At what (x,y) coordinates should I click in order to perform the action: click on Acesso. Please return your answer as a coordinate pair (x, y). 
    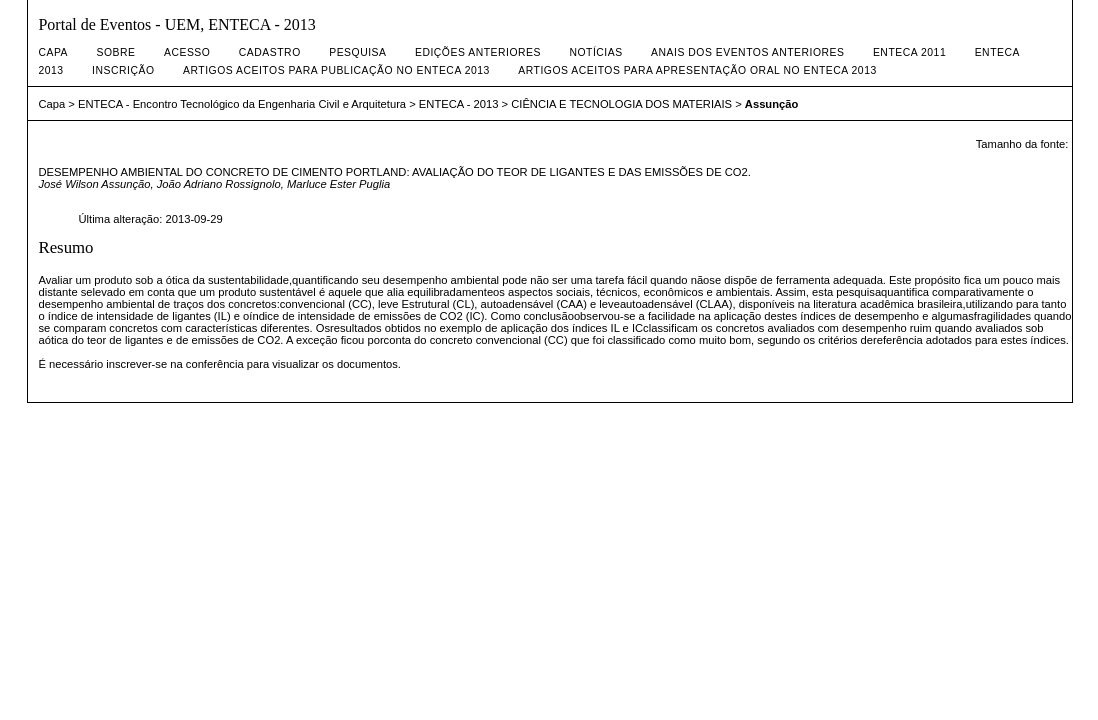
    Looking at the image, I should click on (187, 52).